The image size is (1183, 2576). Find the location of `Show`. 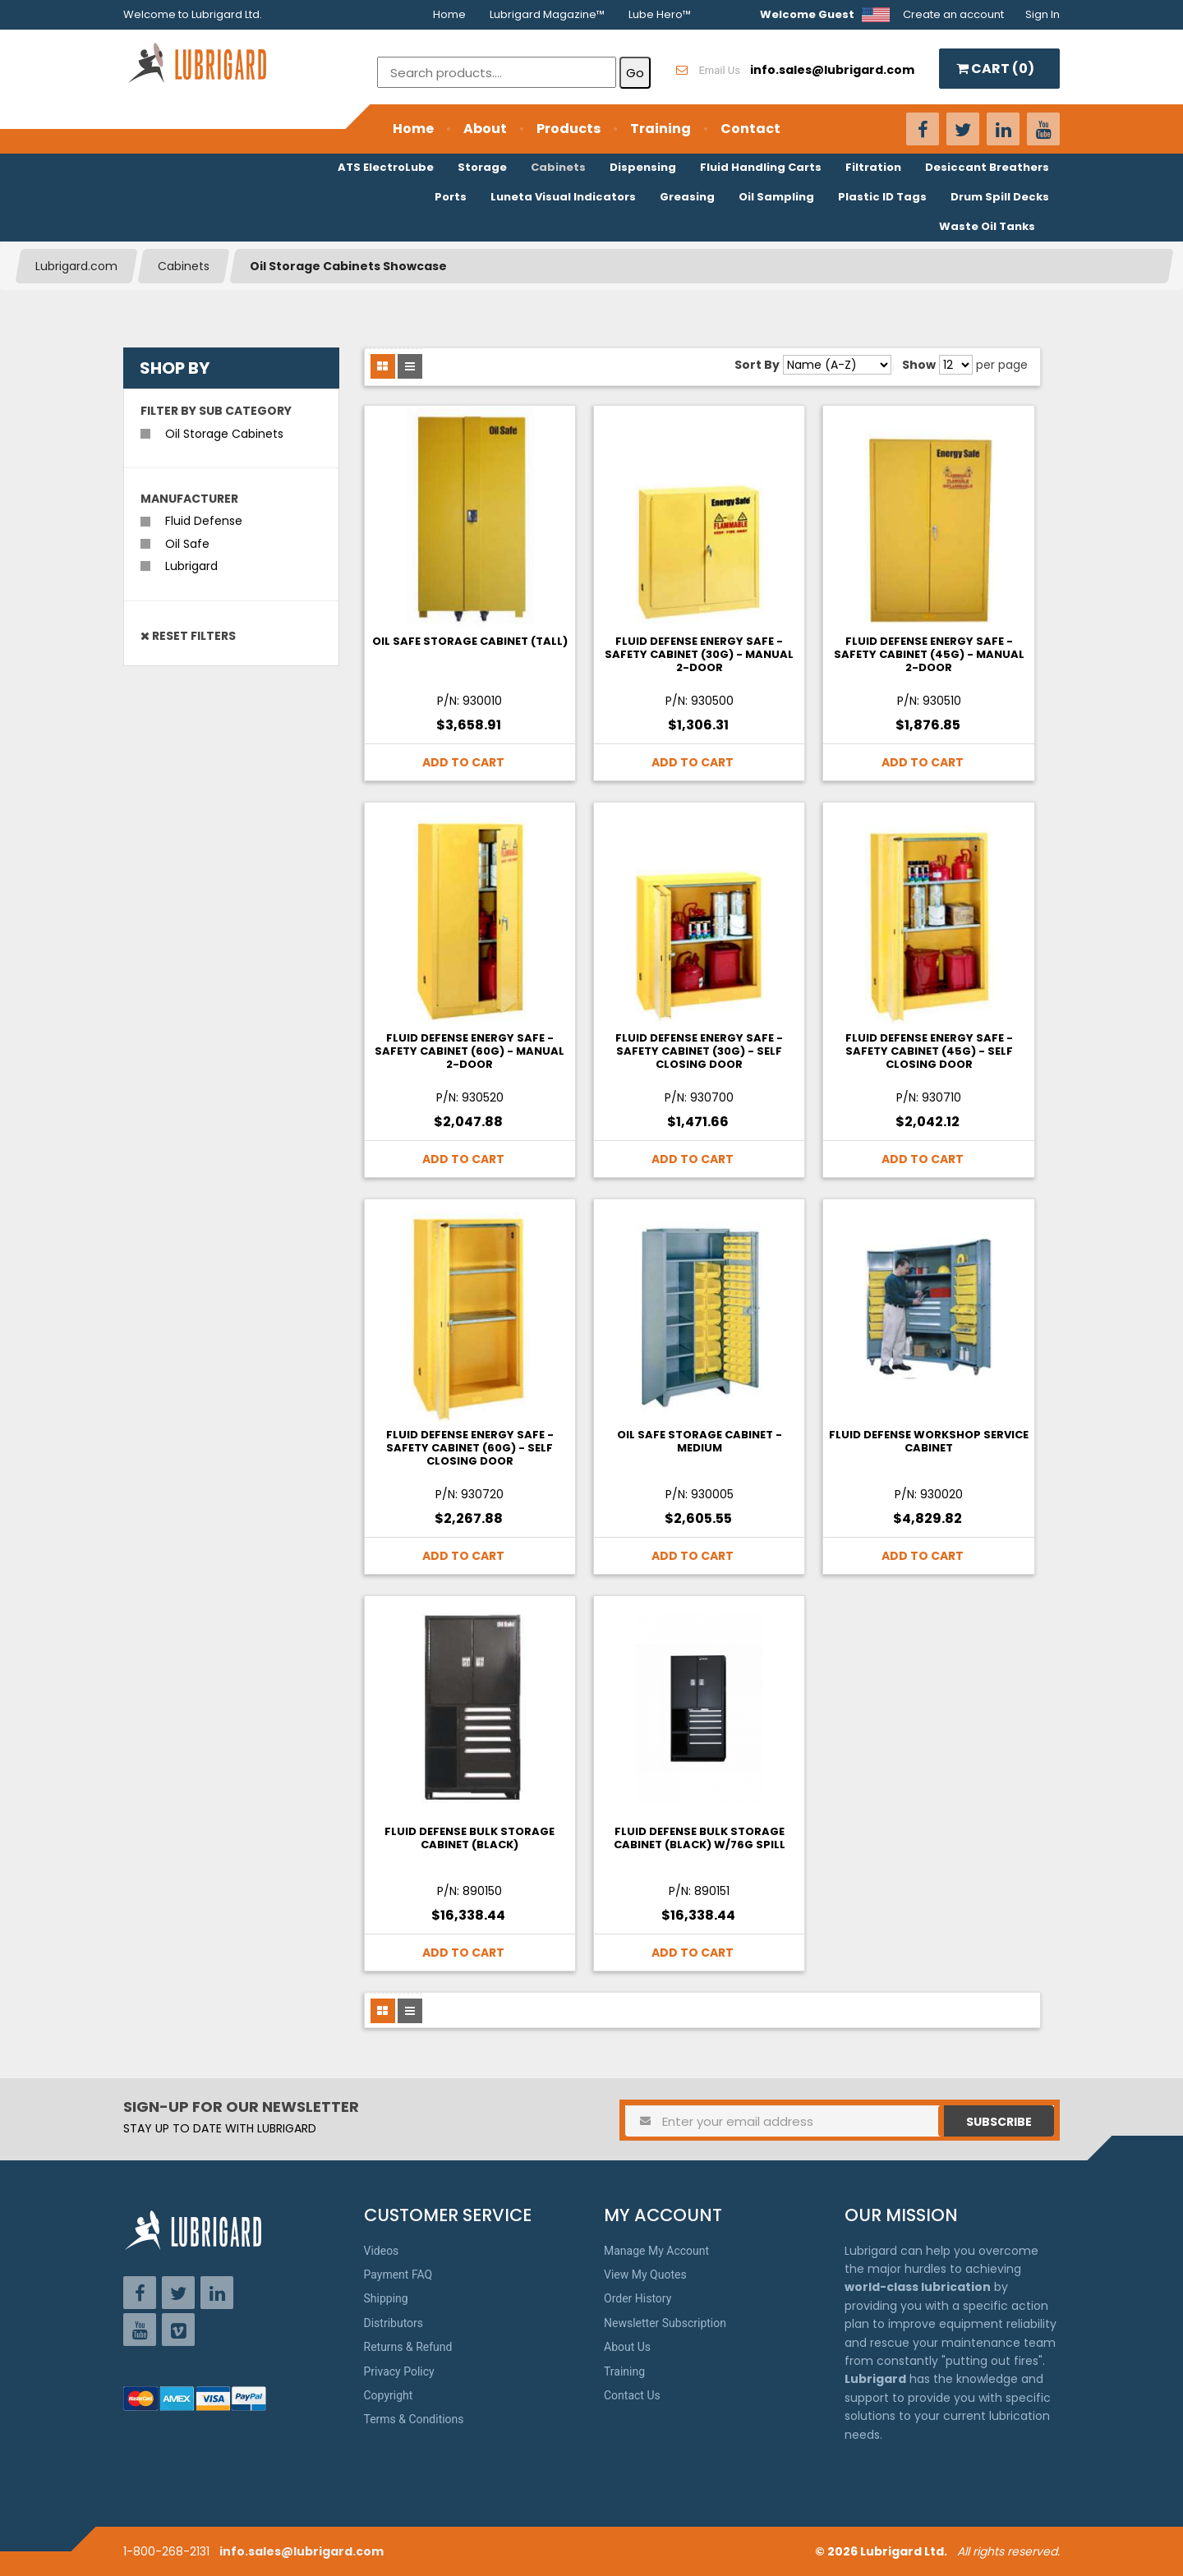

Show is located at coordinates (919, 364).